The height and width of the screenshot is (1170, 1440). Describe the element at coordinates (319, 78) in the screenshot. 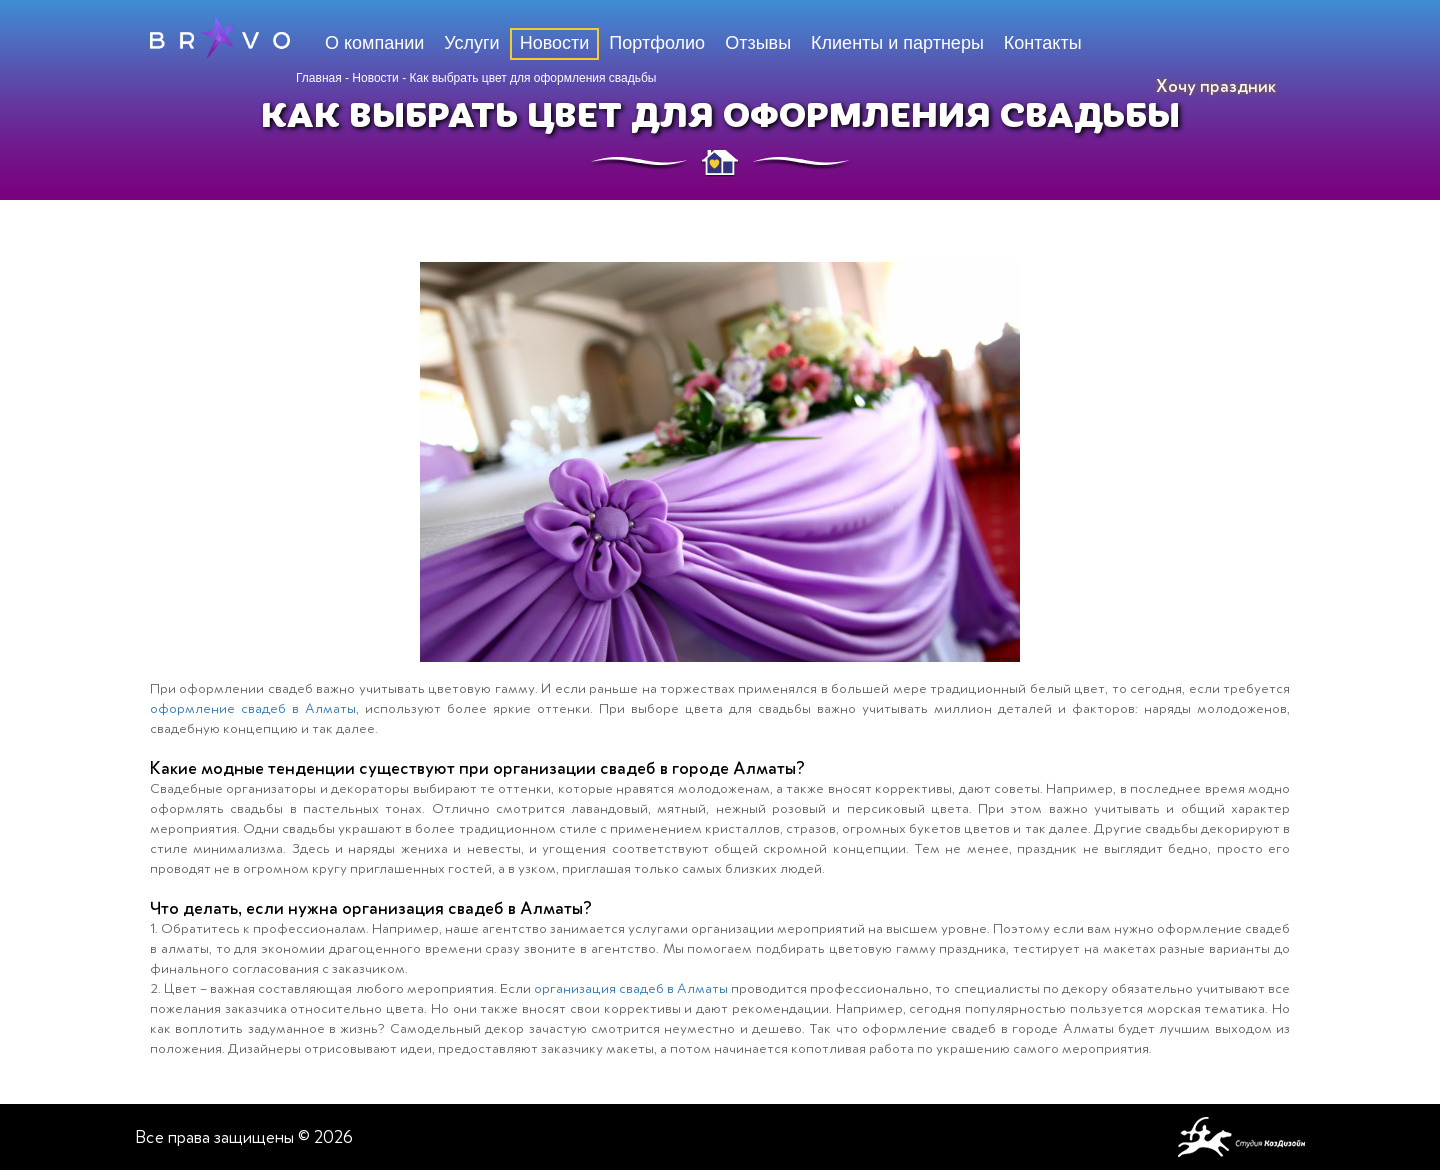

I see `Главная` at that location.